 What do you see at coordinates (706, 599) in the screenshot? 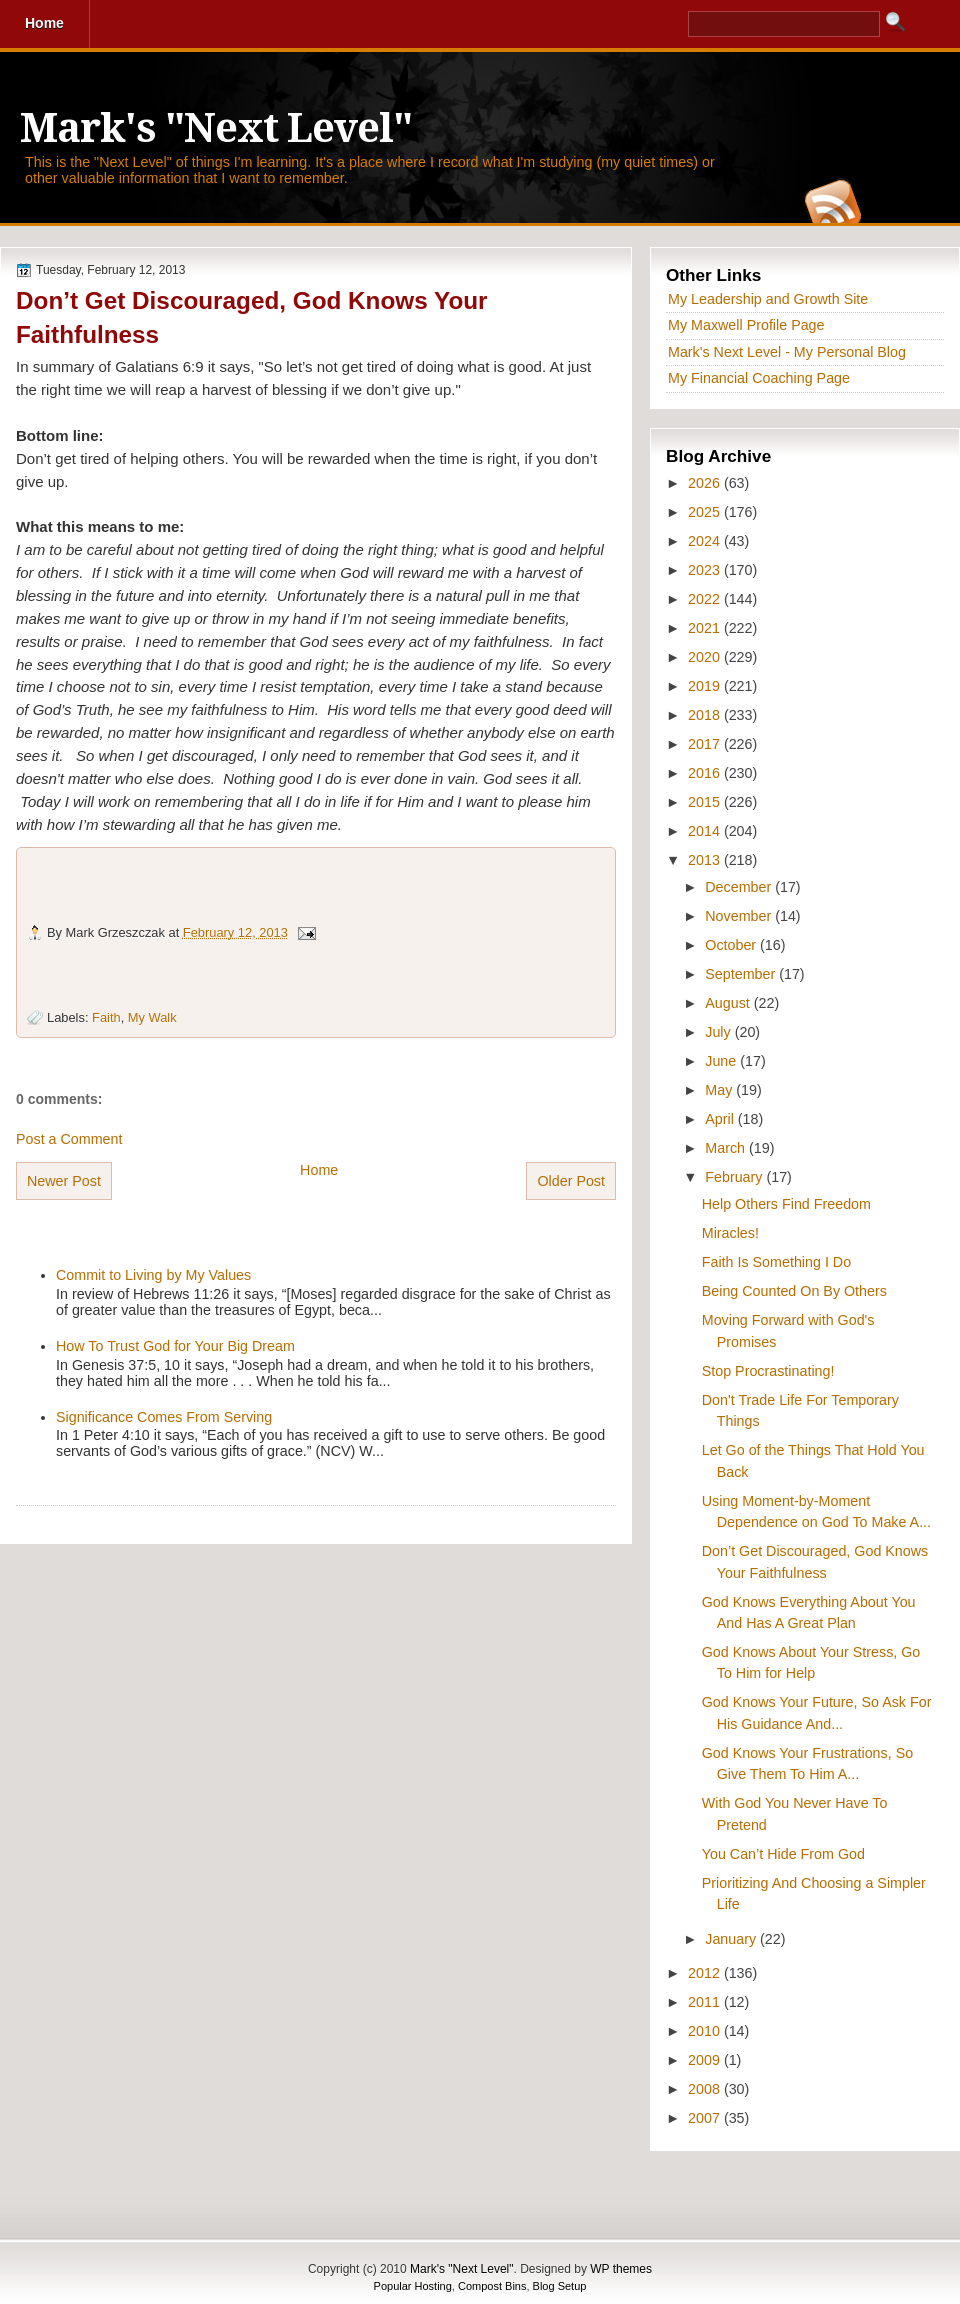
I see `2022` at bounding box center [706, 599].